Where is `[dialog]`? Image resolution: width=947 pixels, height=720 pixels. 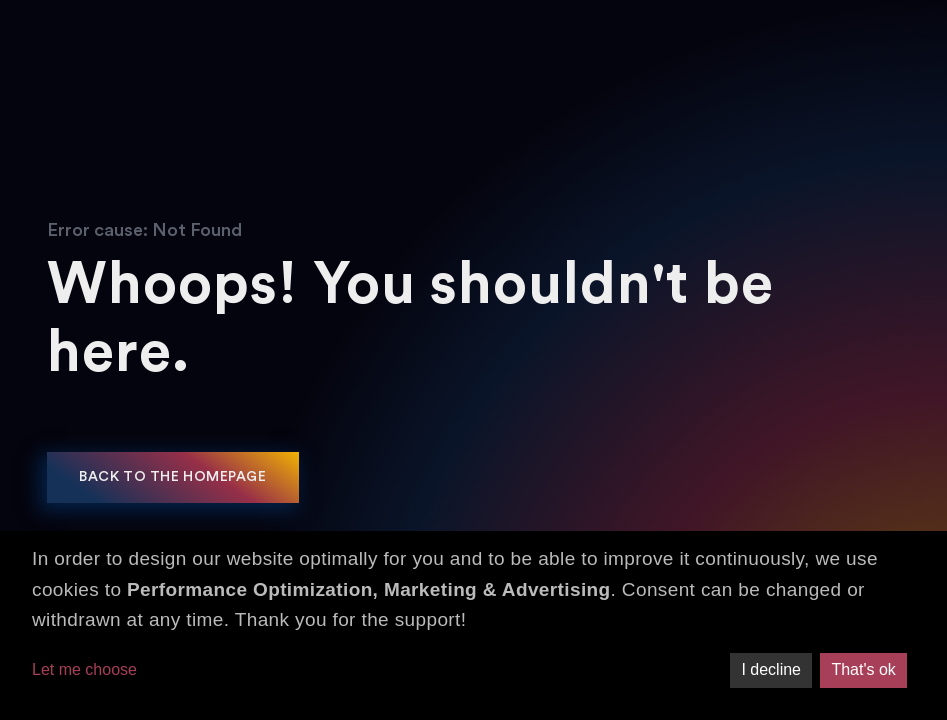
[dialog] is located at coordinates (473, 625).